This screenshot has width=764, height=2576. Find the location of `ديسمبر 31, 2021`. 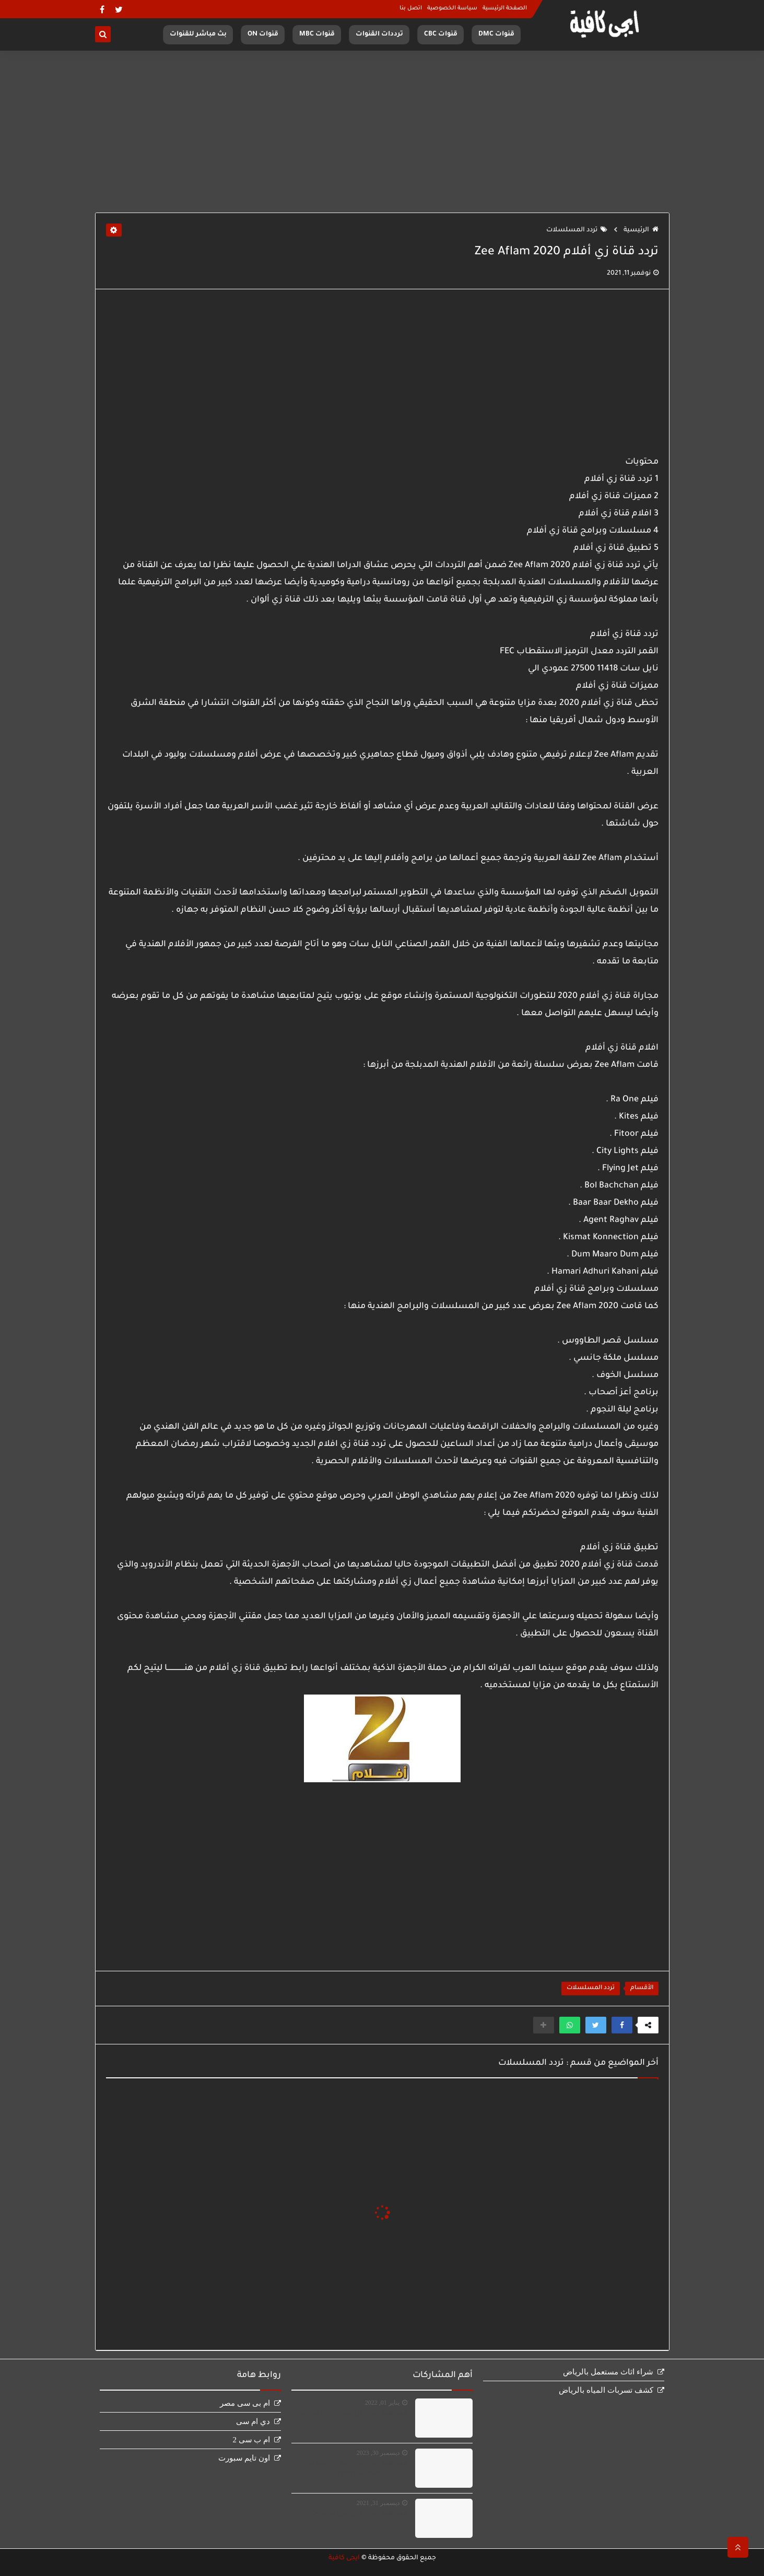

ديسمبر 31, 2021 is located at coordinates (378, 2503).